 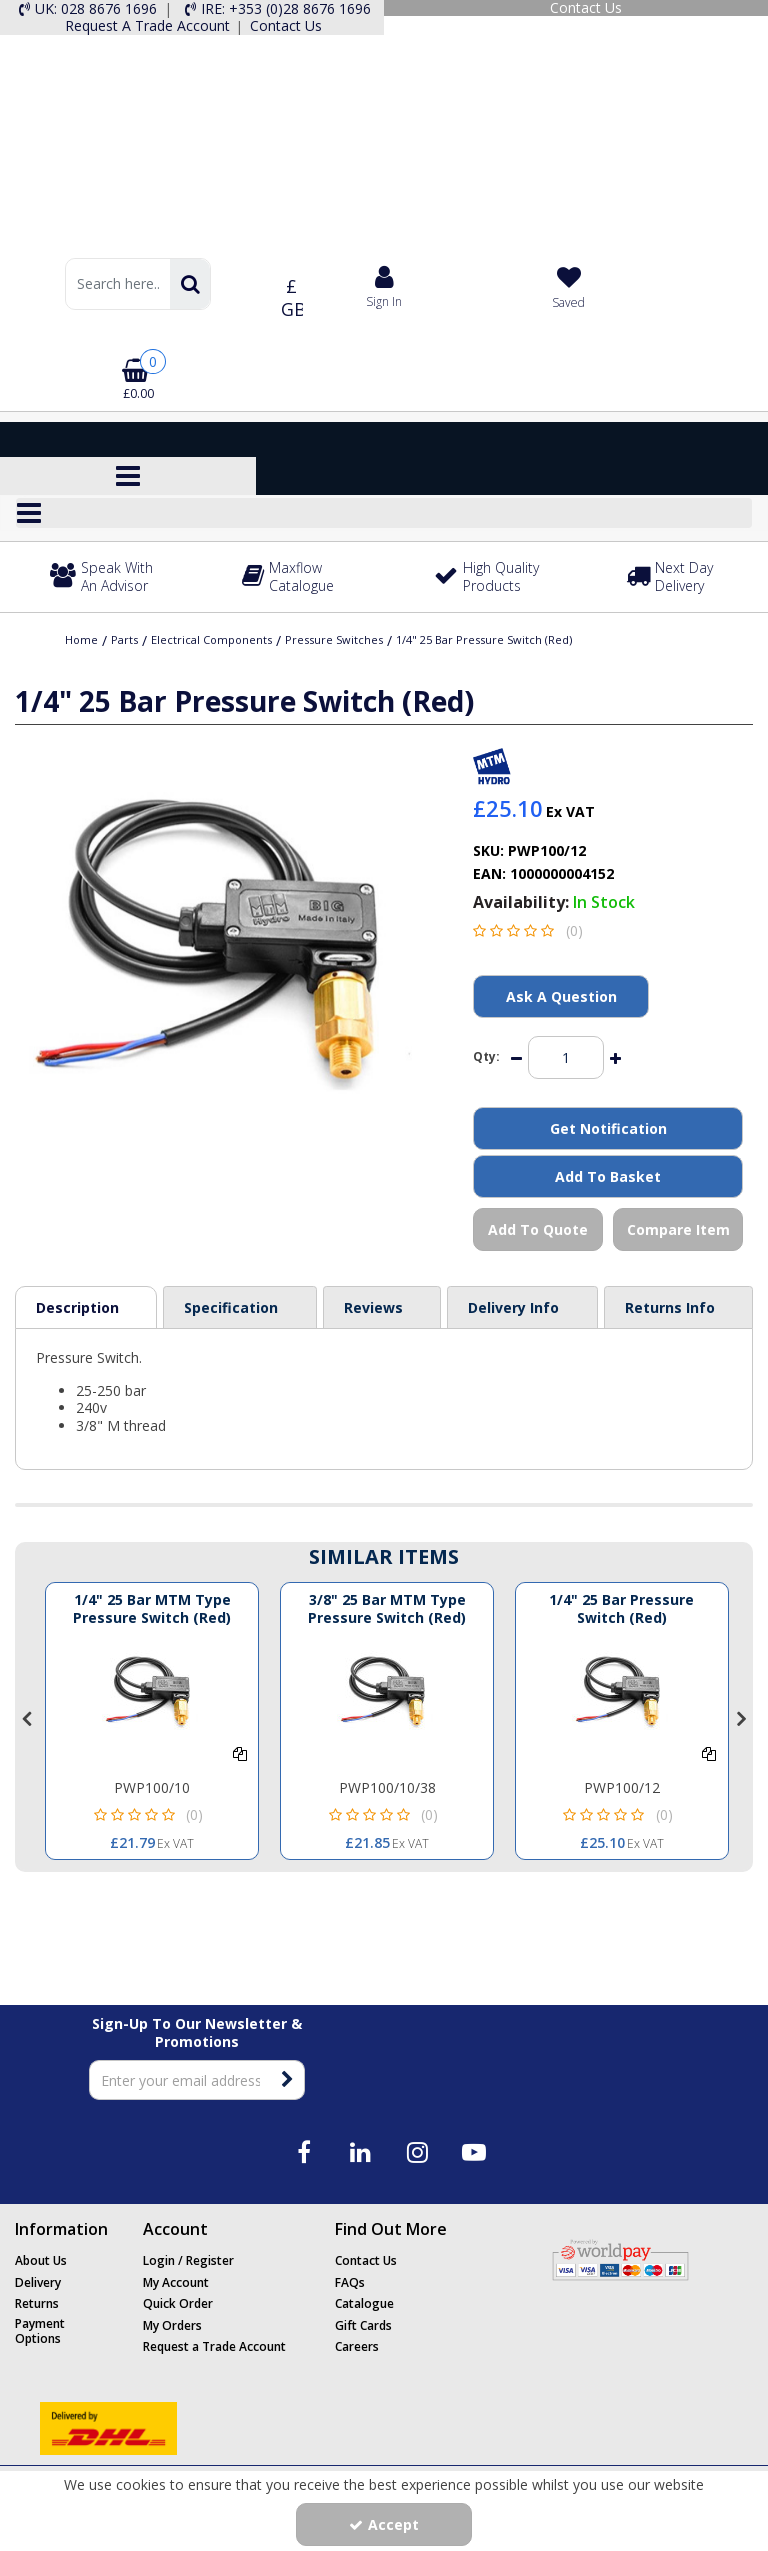 What do you see at coordinates (569, 287) in the screenshot?
I see `[Saved]` at bounding box center [569, 287].